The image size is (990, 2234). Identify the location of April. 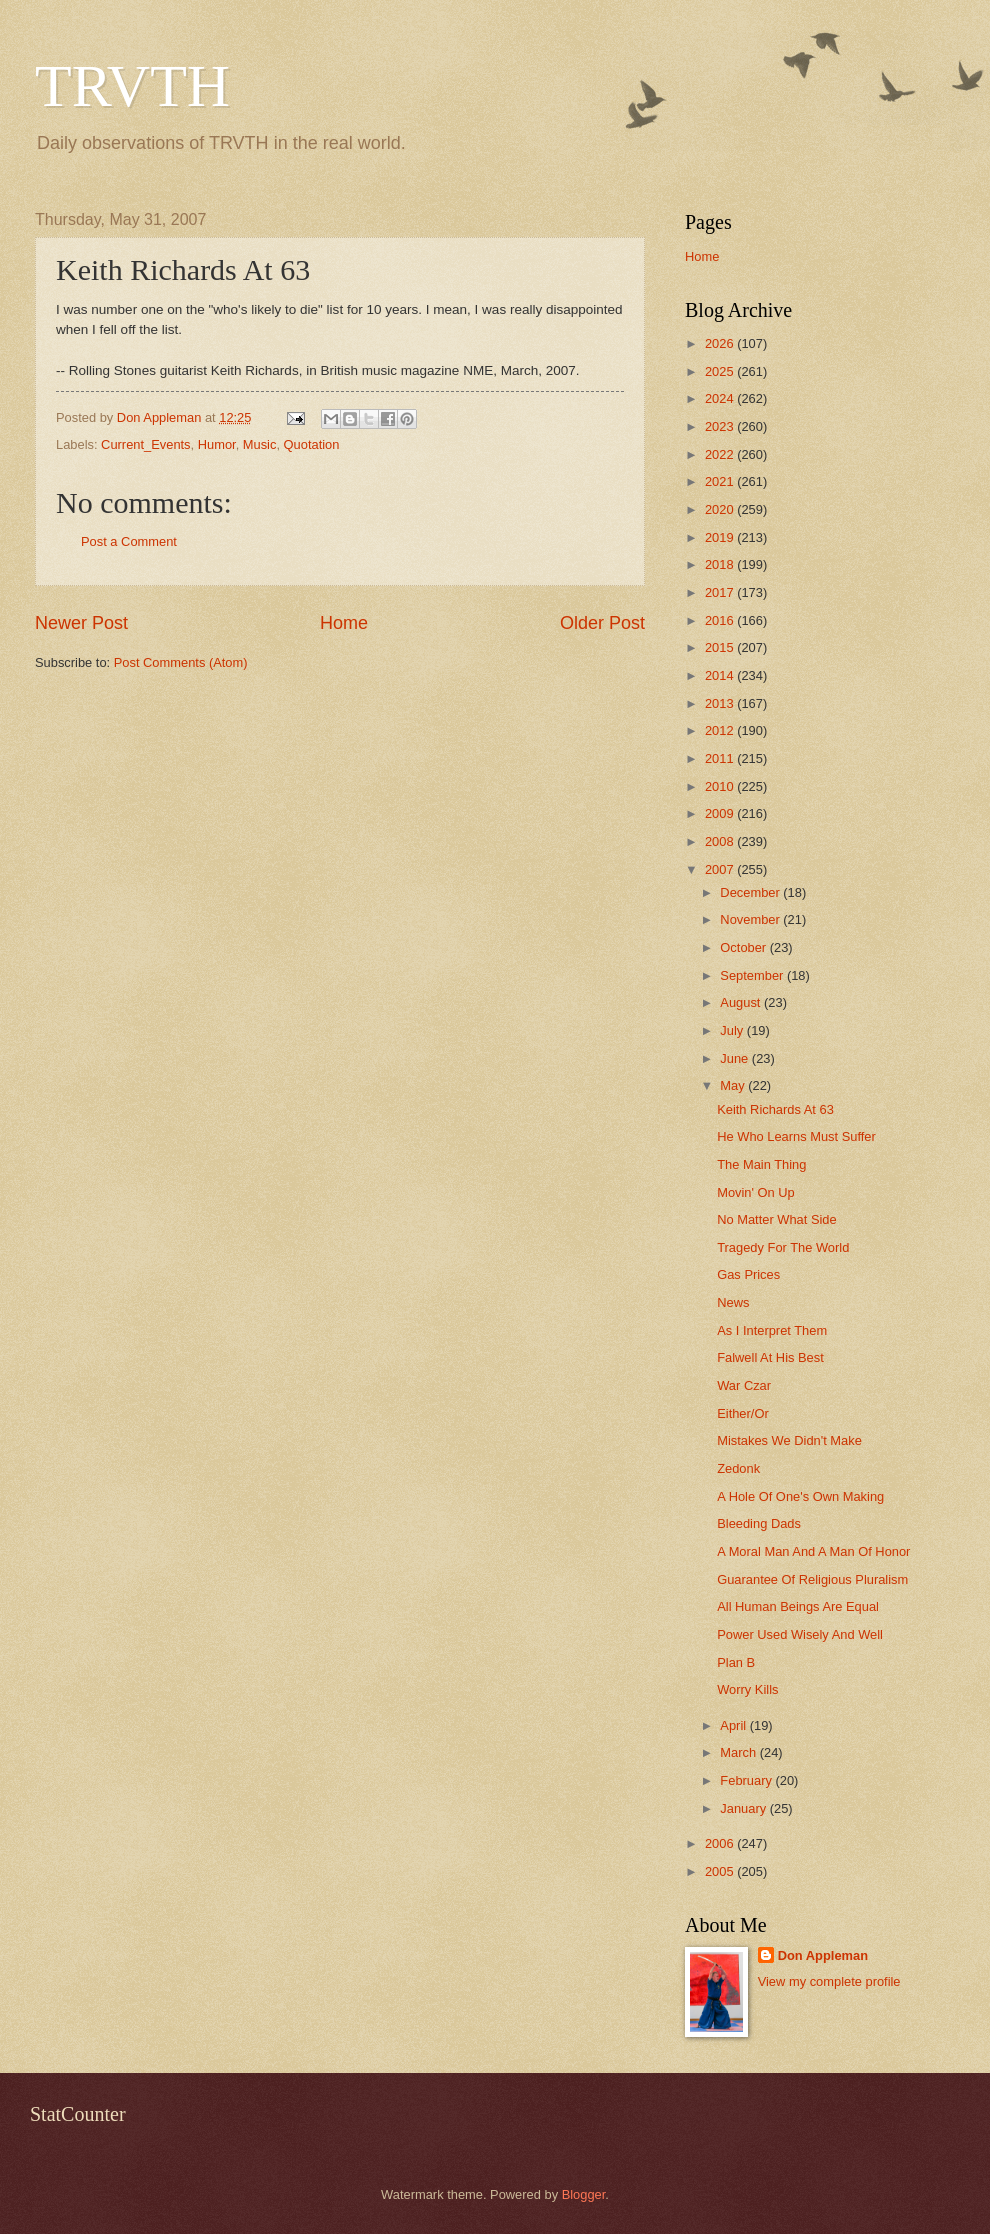
(734, 1725).